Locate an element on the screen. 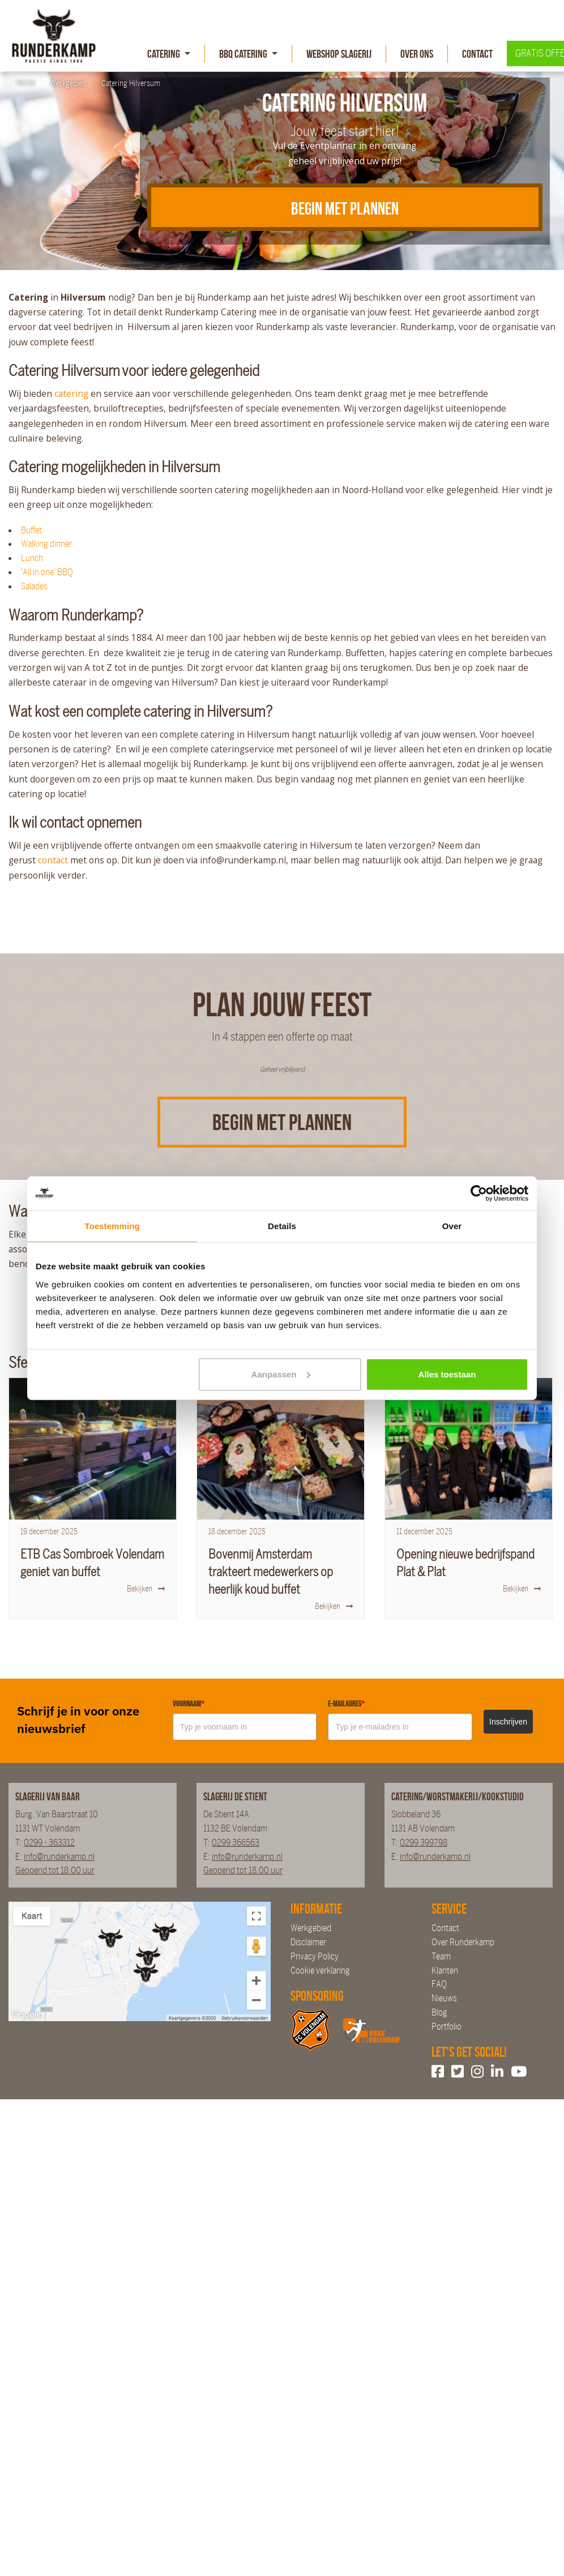 This screenshot has width=564, height=2576. Disclaimer is located at coordinates (308, 1942).